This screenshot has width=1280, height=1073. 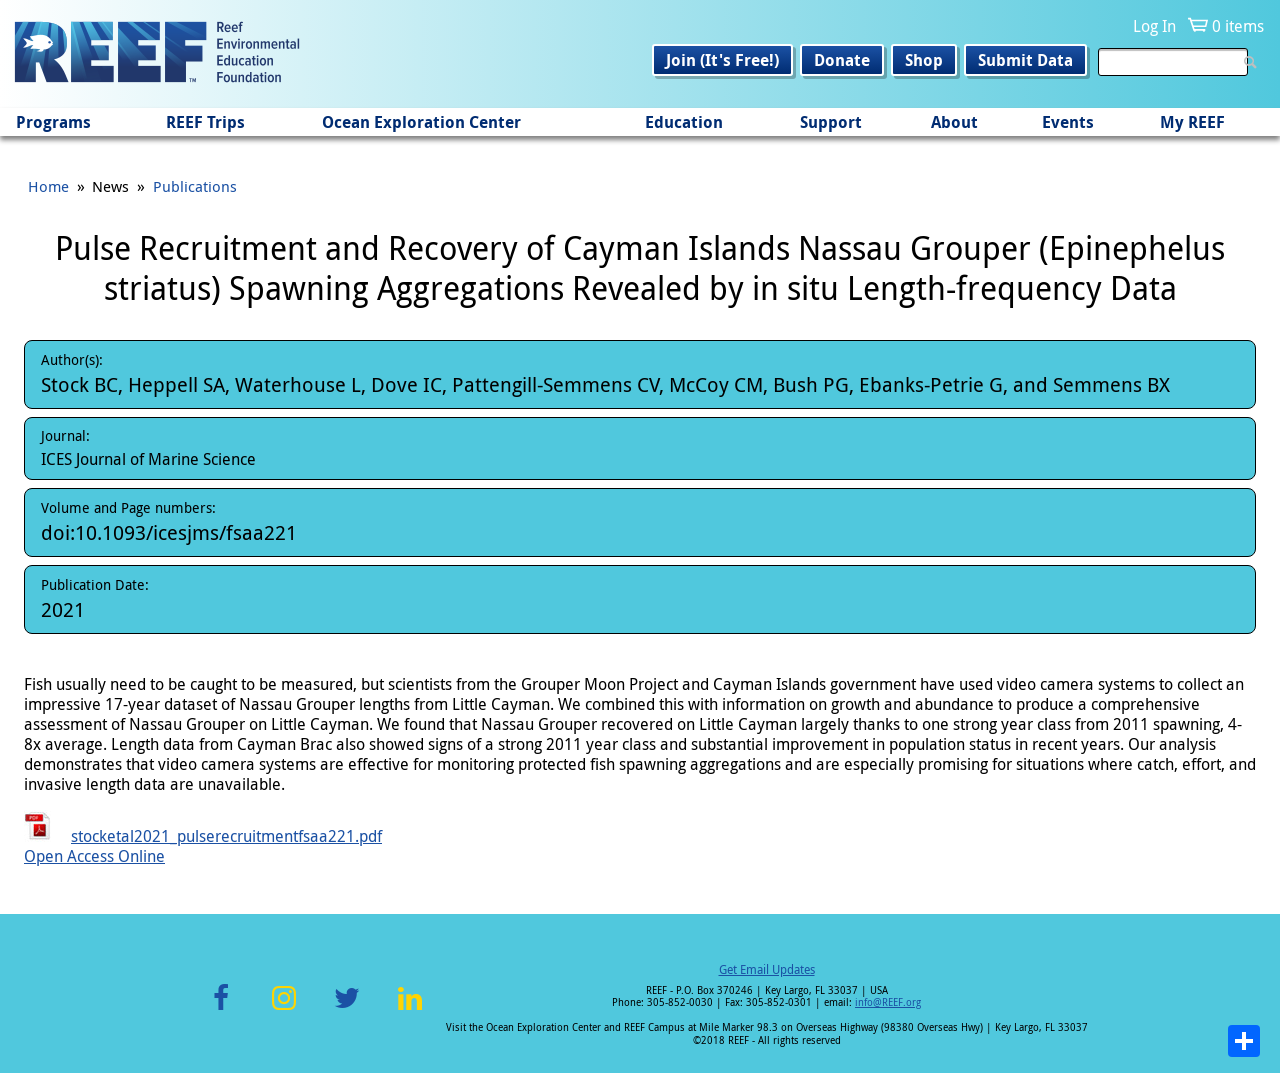 I want to click on Submit Data, so click(x=1025, y=60).